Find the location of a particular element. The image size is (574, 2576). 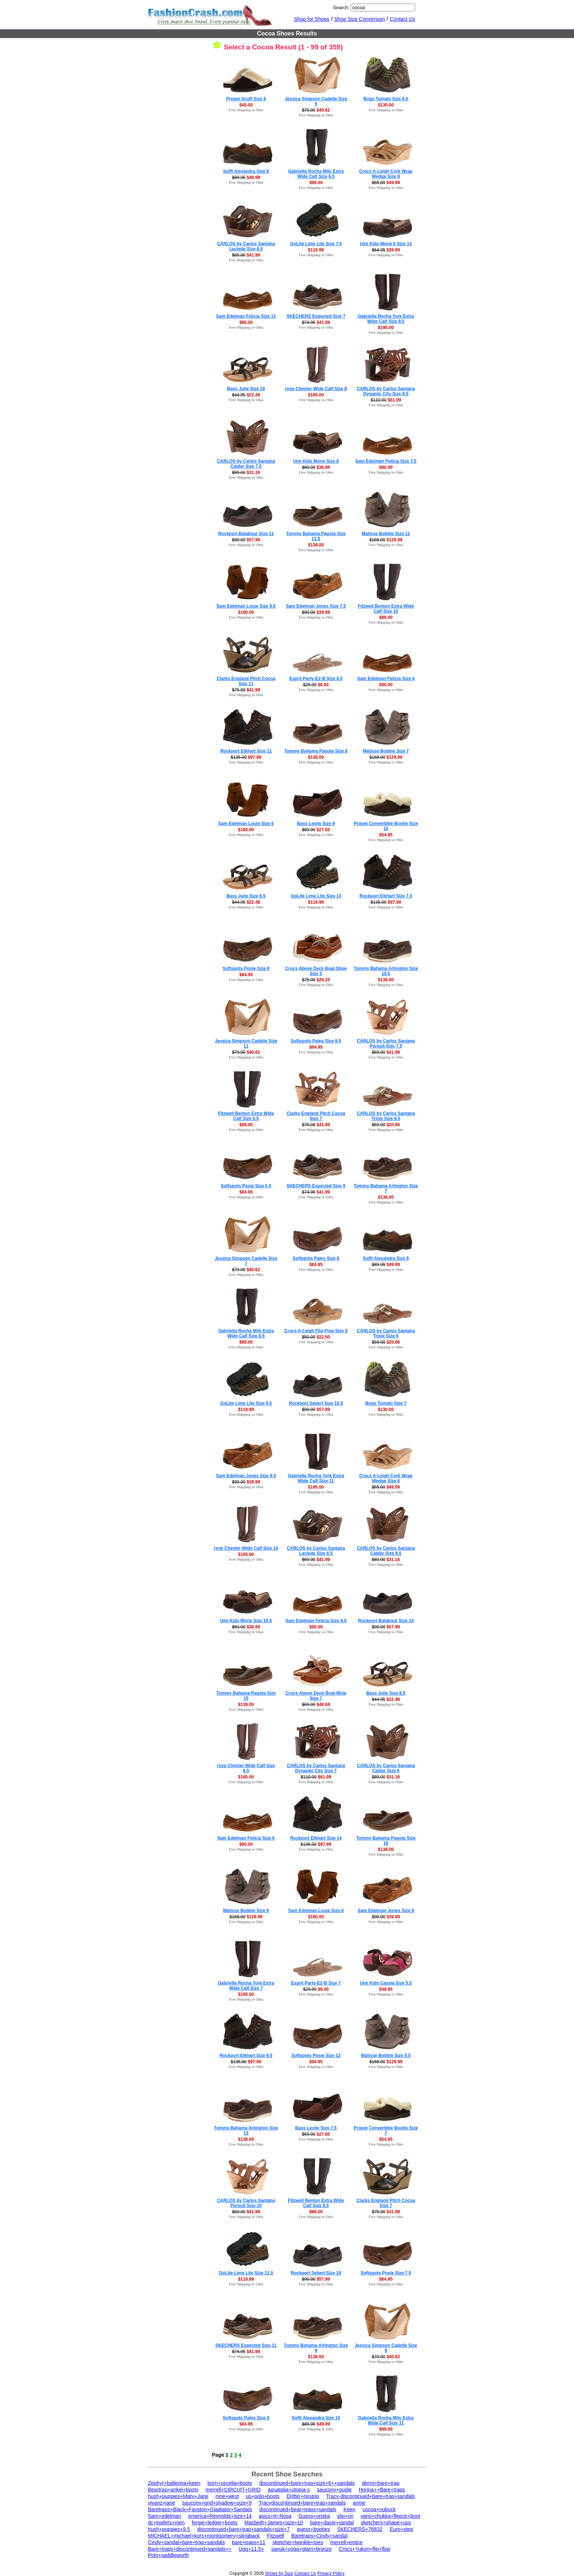

Bogs Tumalo Size 8.5 is located at coordinates (386, 98).